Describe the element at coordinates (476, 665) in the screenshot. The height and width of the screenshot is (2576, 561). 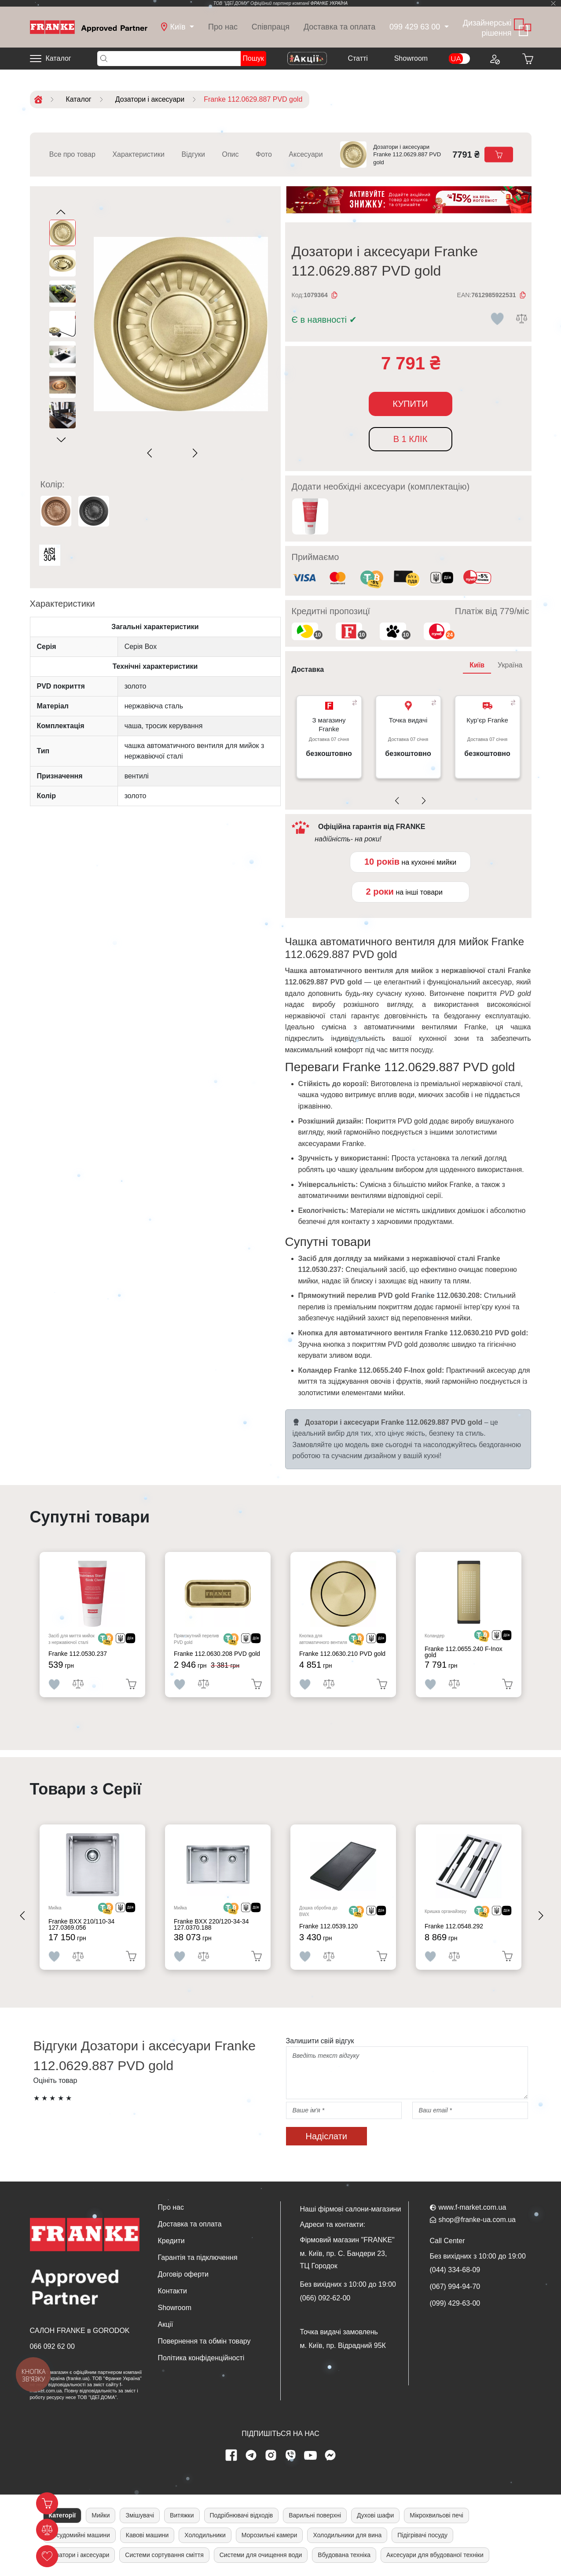
I see `Київ [tab]` at that location.